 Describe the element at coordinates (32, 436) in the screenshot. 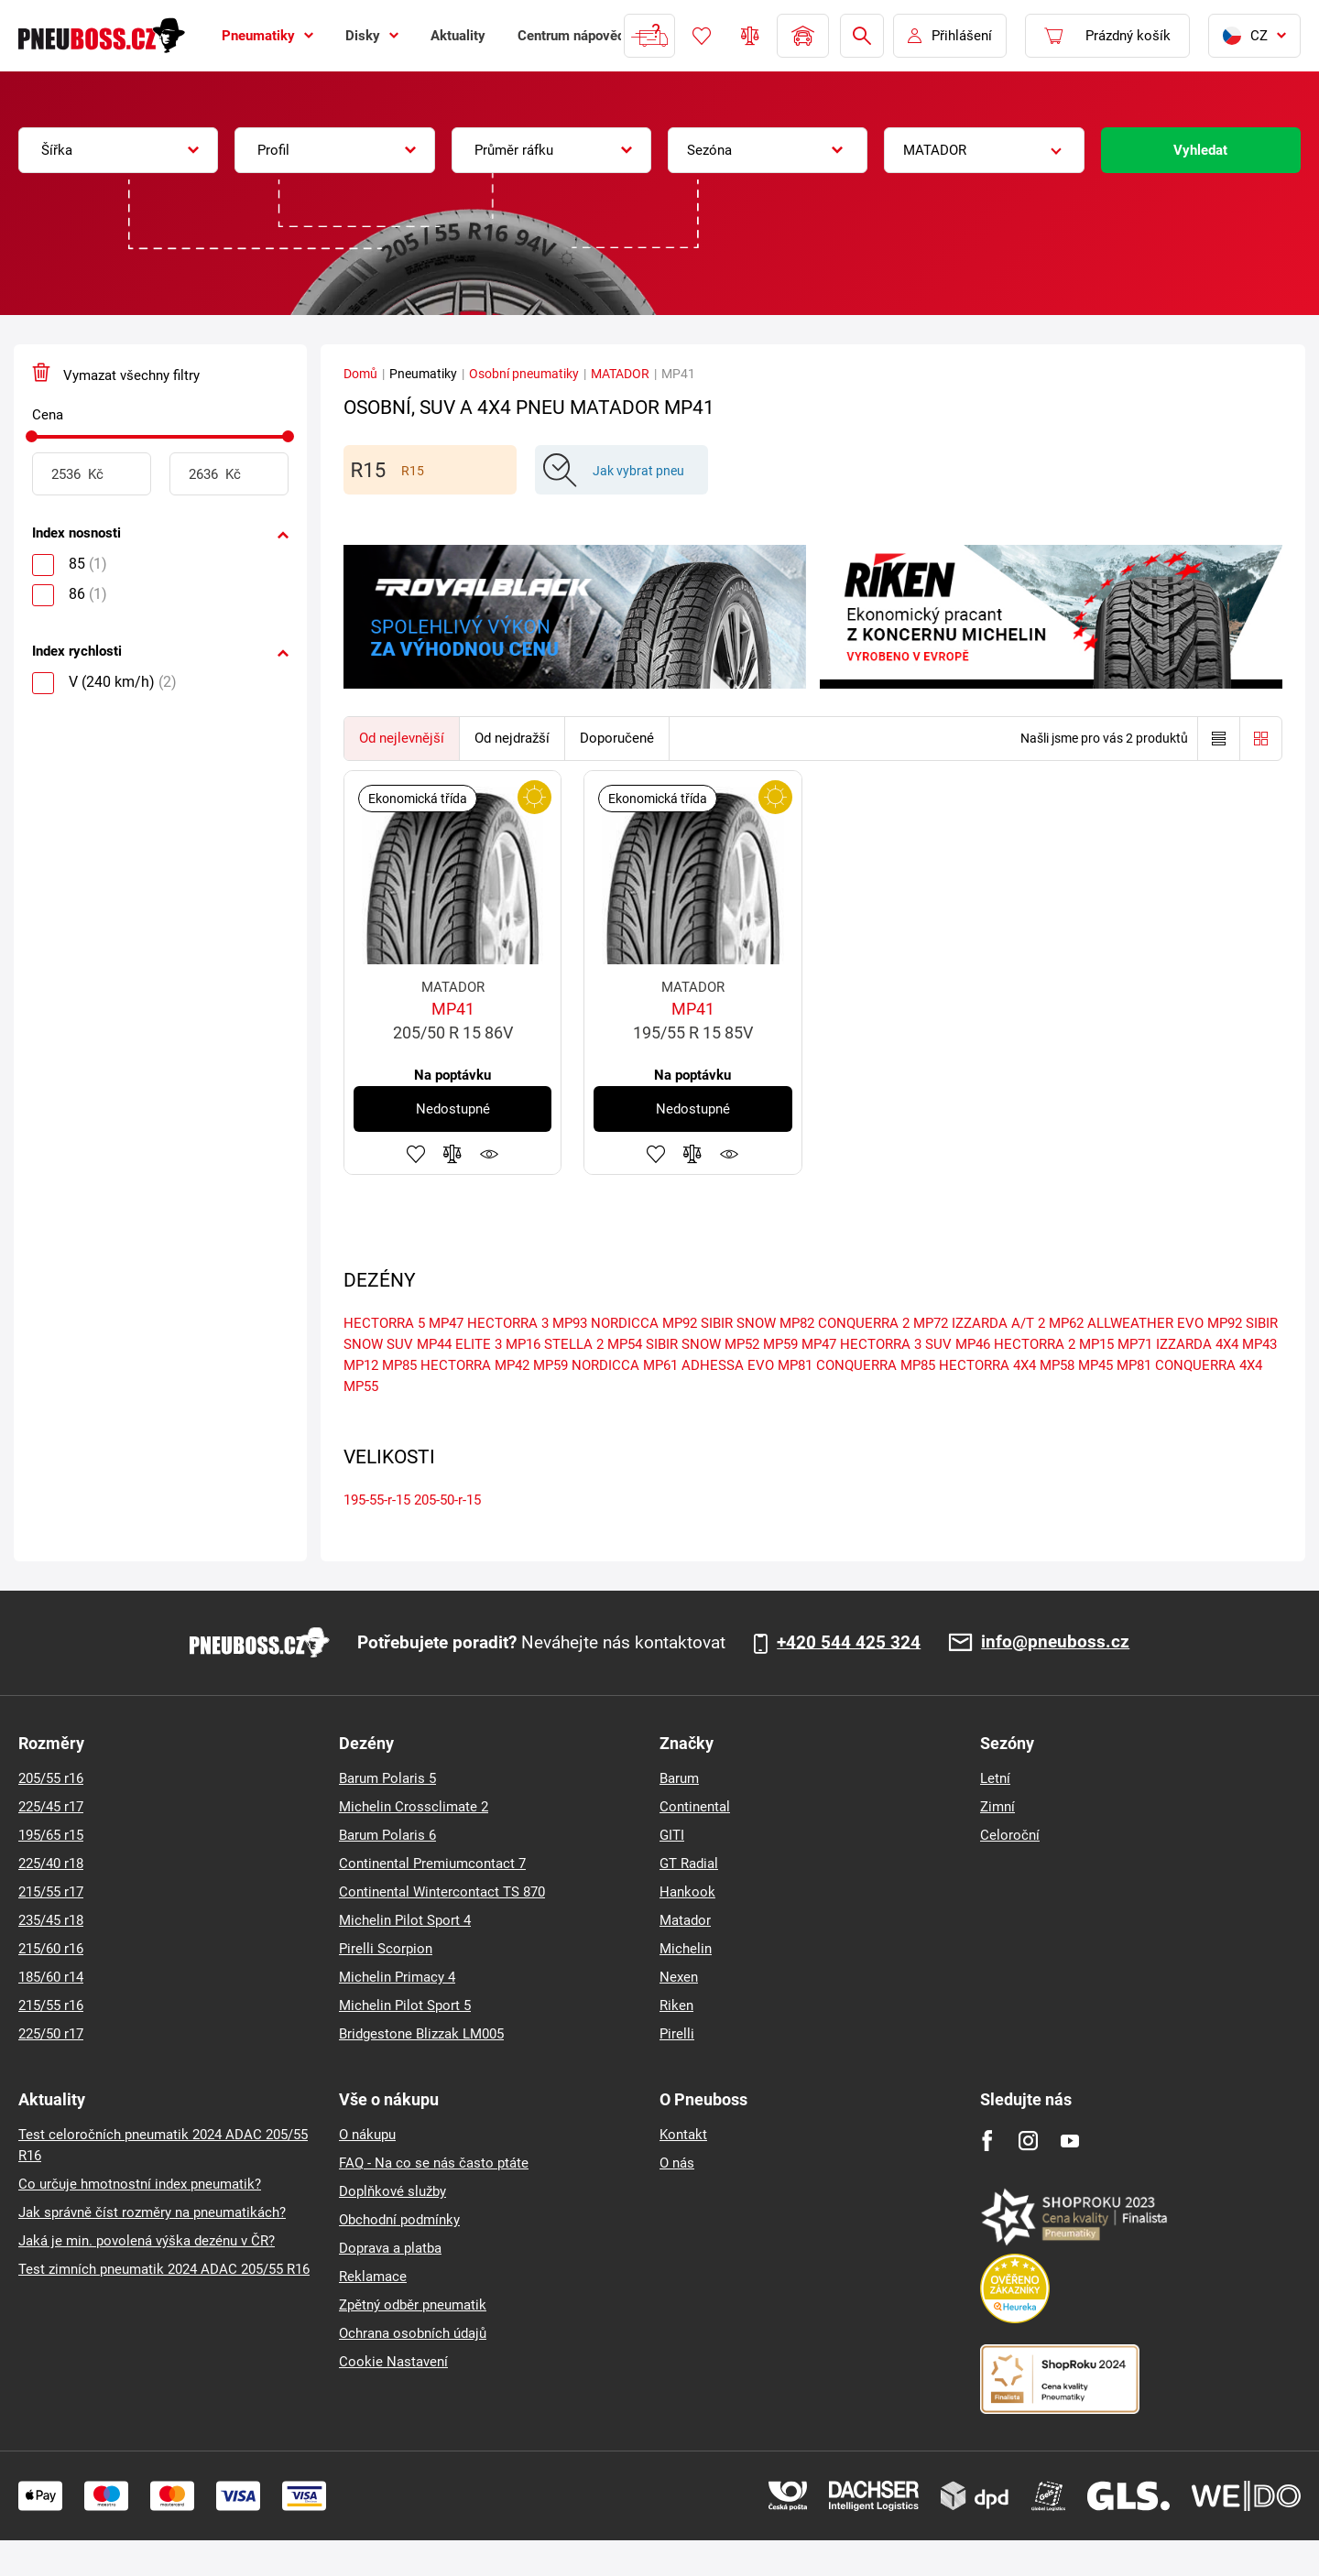

I see `[slider]` at that location.